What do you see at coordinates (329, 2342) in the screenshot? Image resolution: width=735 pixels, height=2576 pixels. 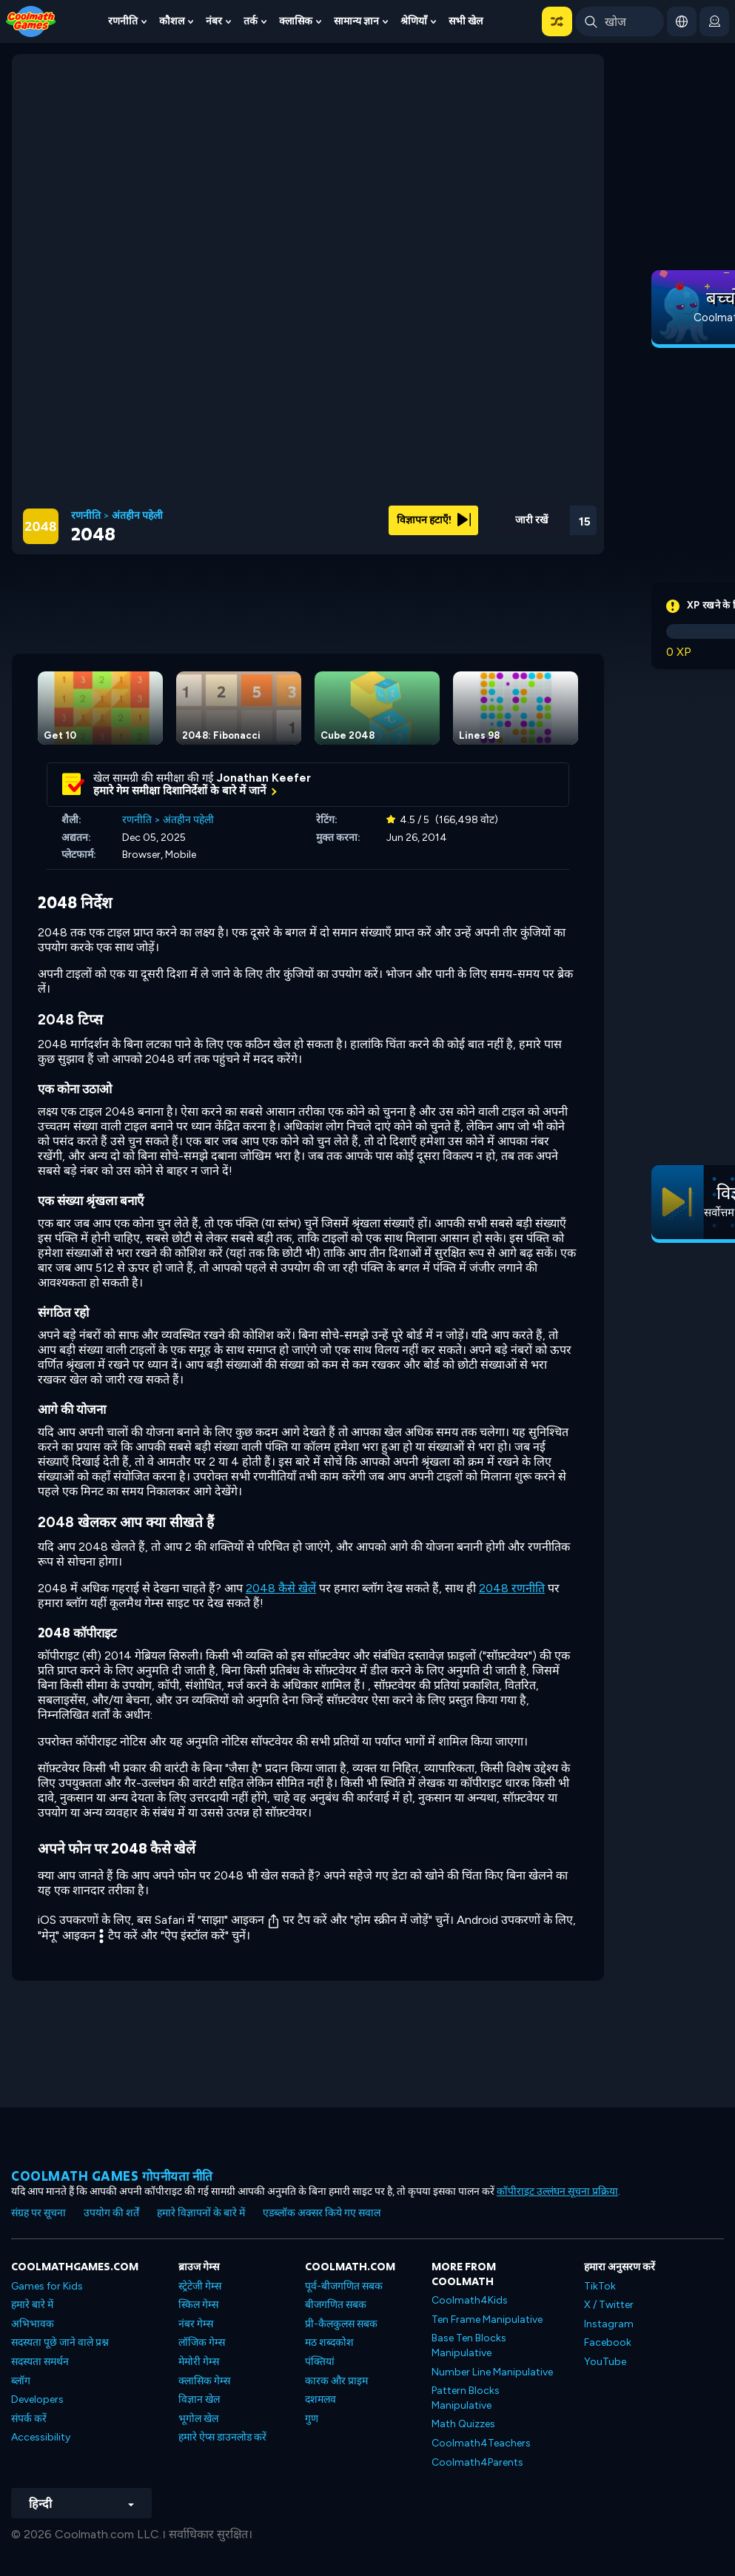 I see `मठ शब्दकोश` at bounding box center [329, 2342].